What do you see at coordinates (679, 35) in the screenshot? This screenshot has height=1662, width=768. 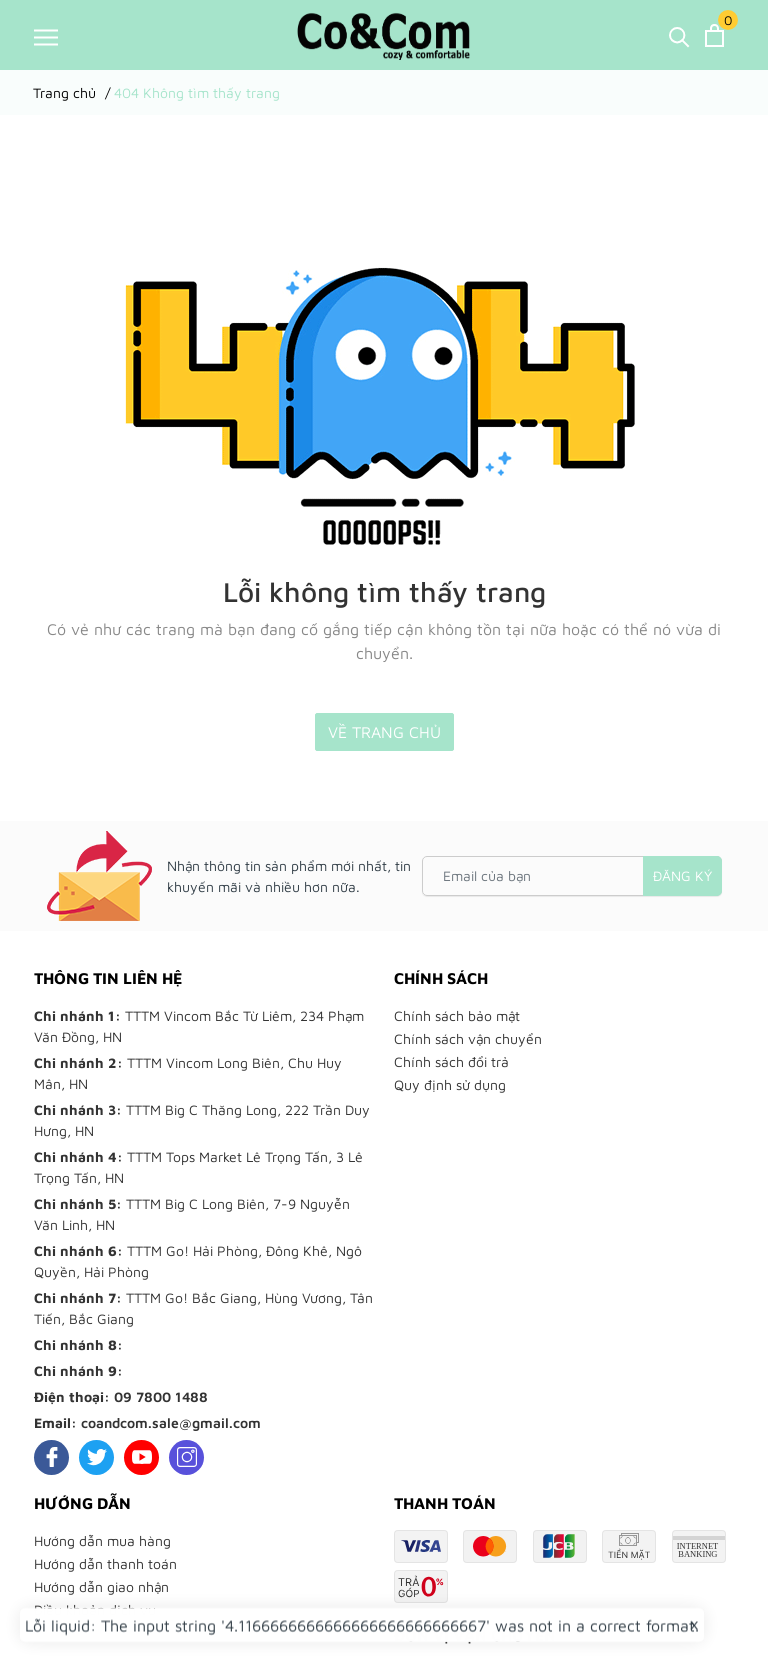 I see `[Tìm kiếm]` at bounding box center [679, 35].